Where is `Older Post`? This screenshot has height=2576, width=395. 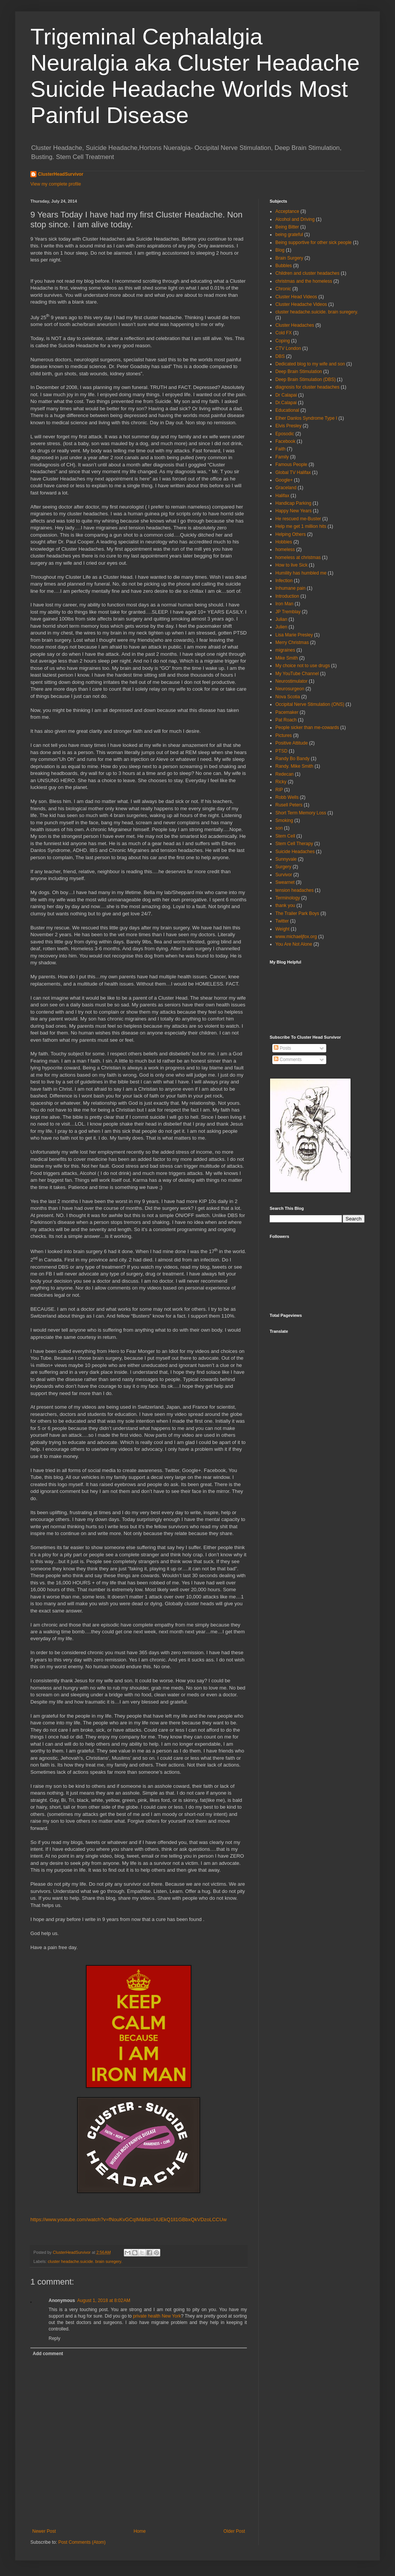 Older Post is located at coordinates (234, 2531).